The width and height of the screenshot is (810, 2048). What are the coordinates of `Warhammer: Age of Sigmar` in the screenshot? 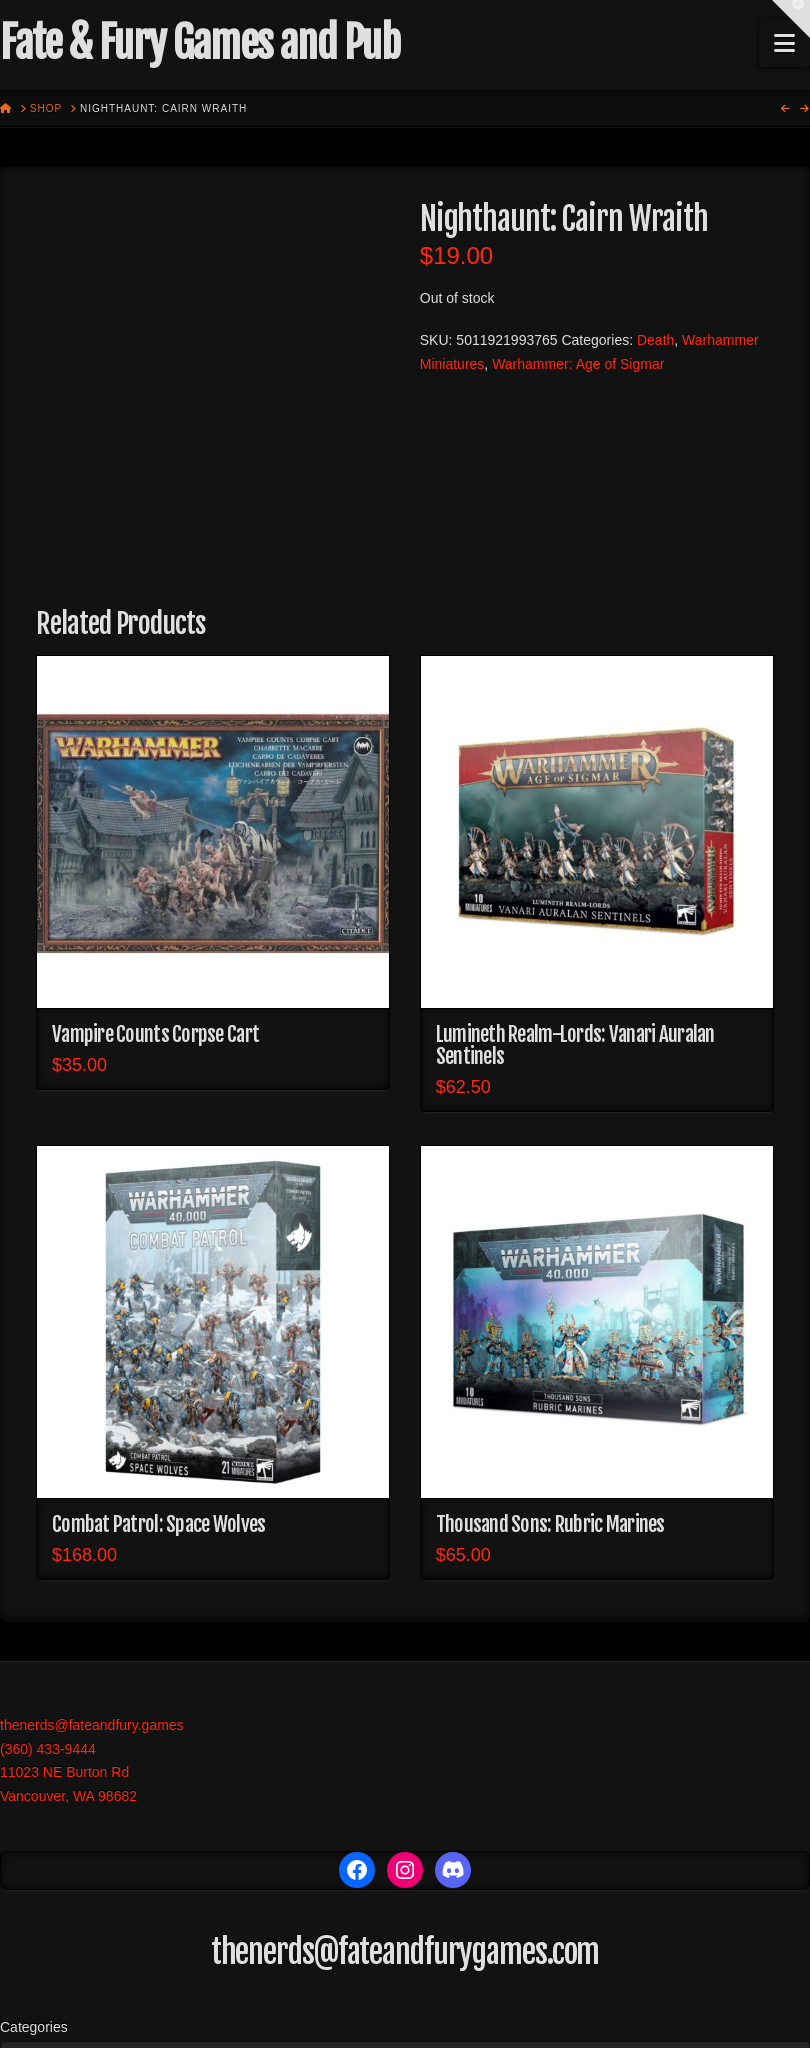 It's located at (578, 364).